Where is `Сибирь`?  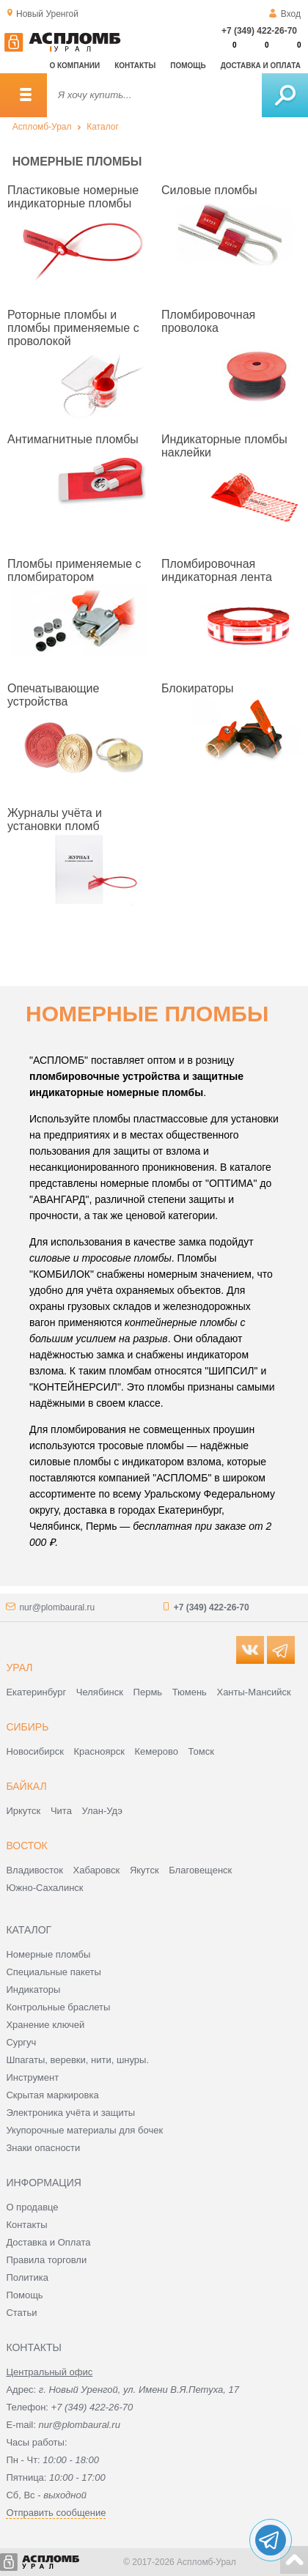
Сибирь is located at coordinates (27, 1727).